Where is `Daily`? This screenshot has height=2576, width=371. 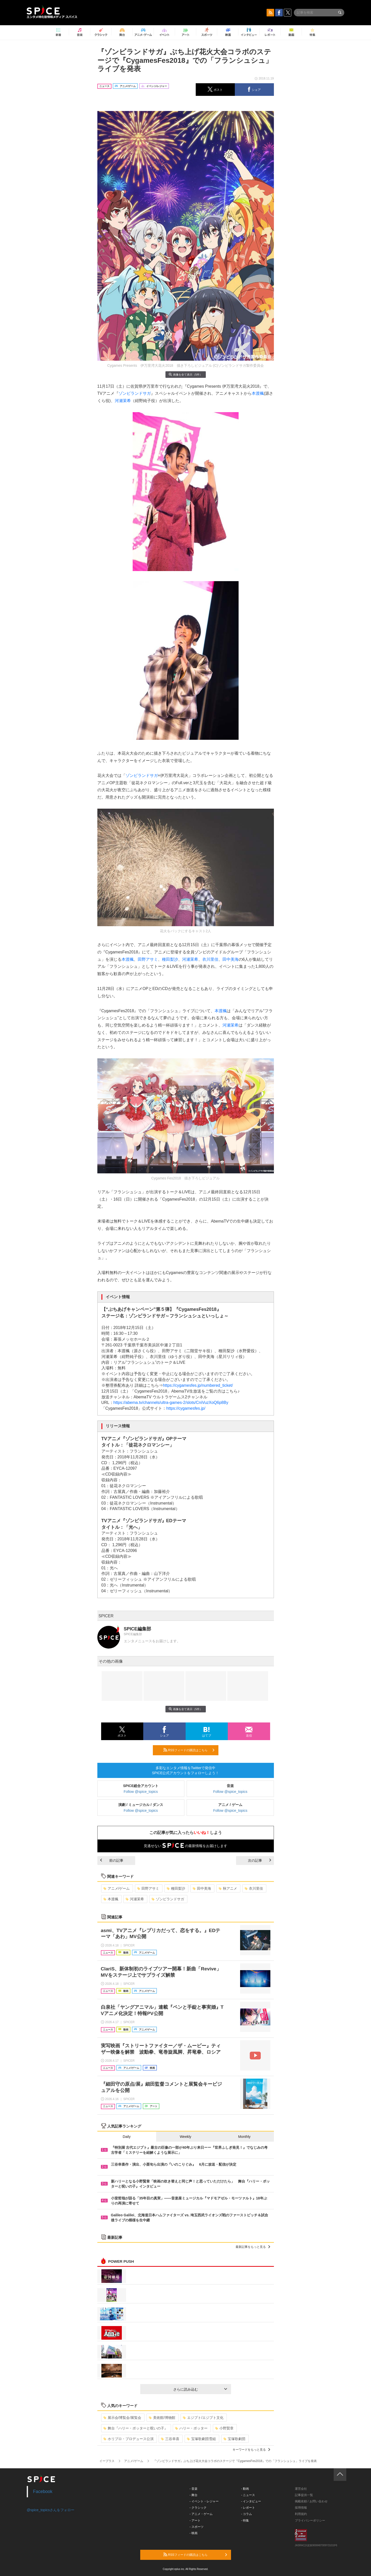
Daily is located at coordinates (127, 2137).